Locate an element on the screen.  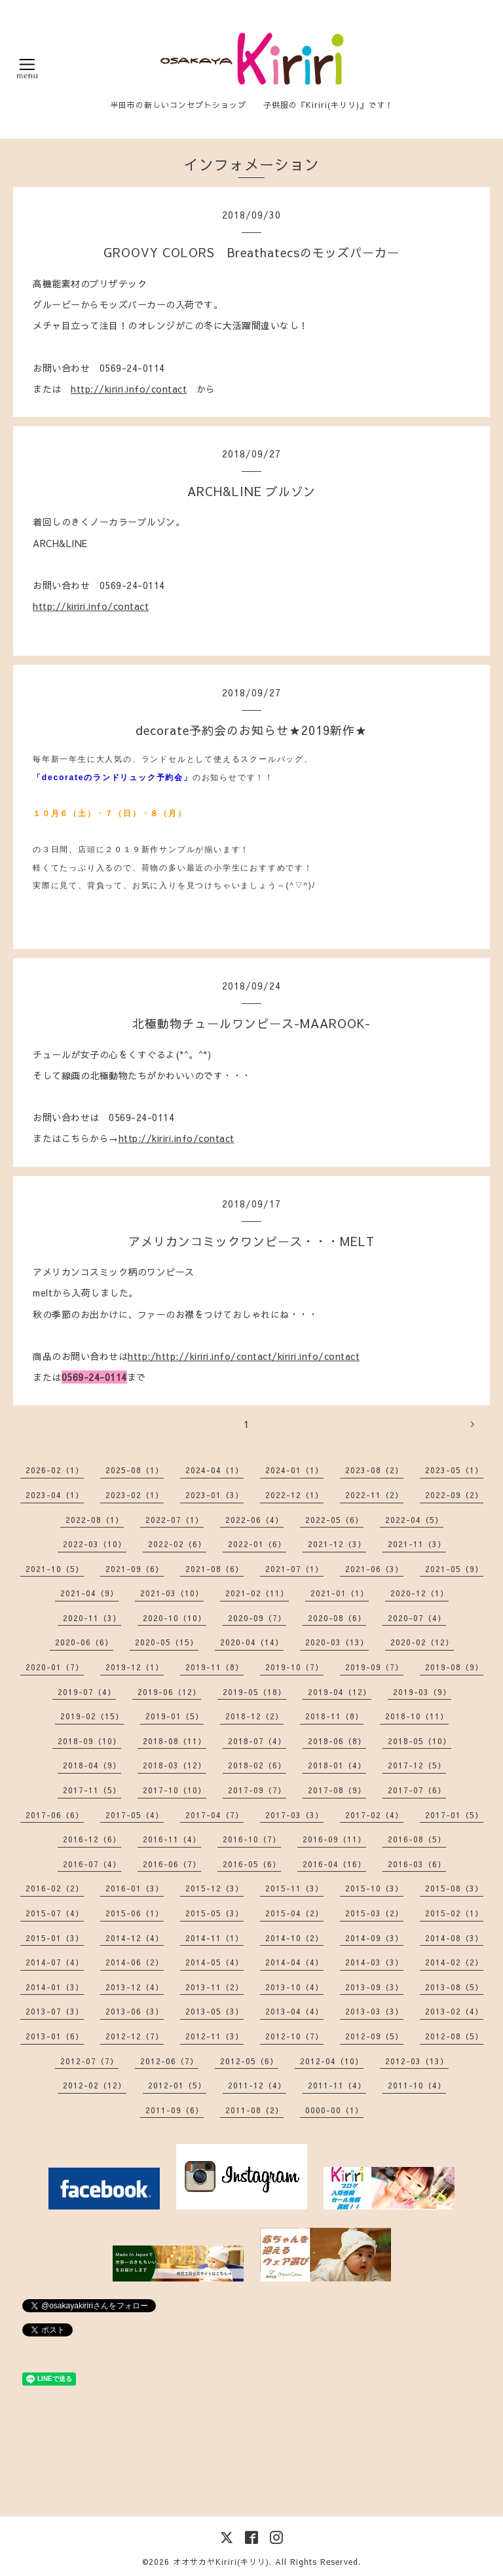
2012-05（6） is located at coordinates (249, 2061).